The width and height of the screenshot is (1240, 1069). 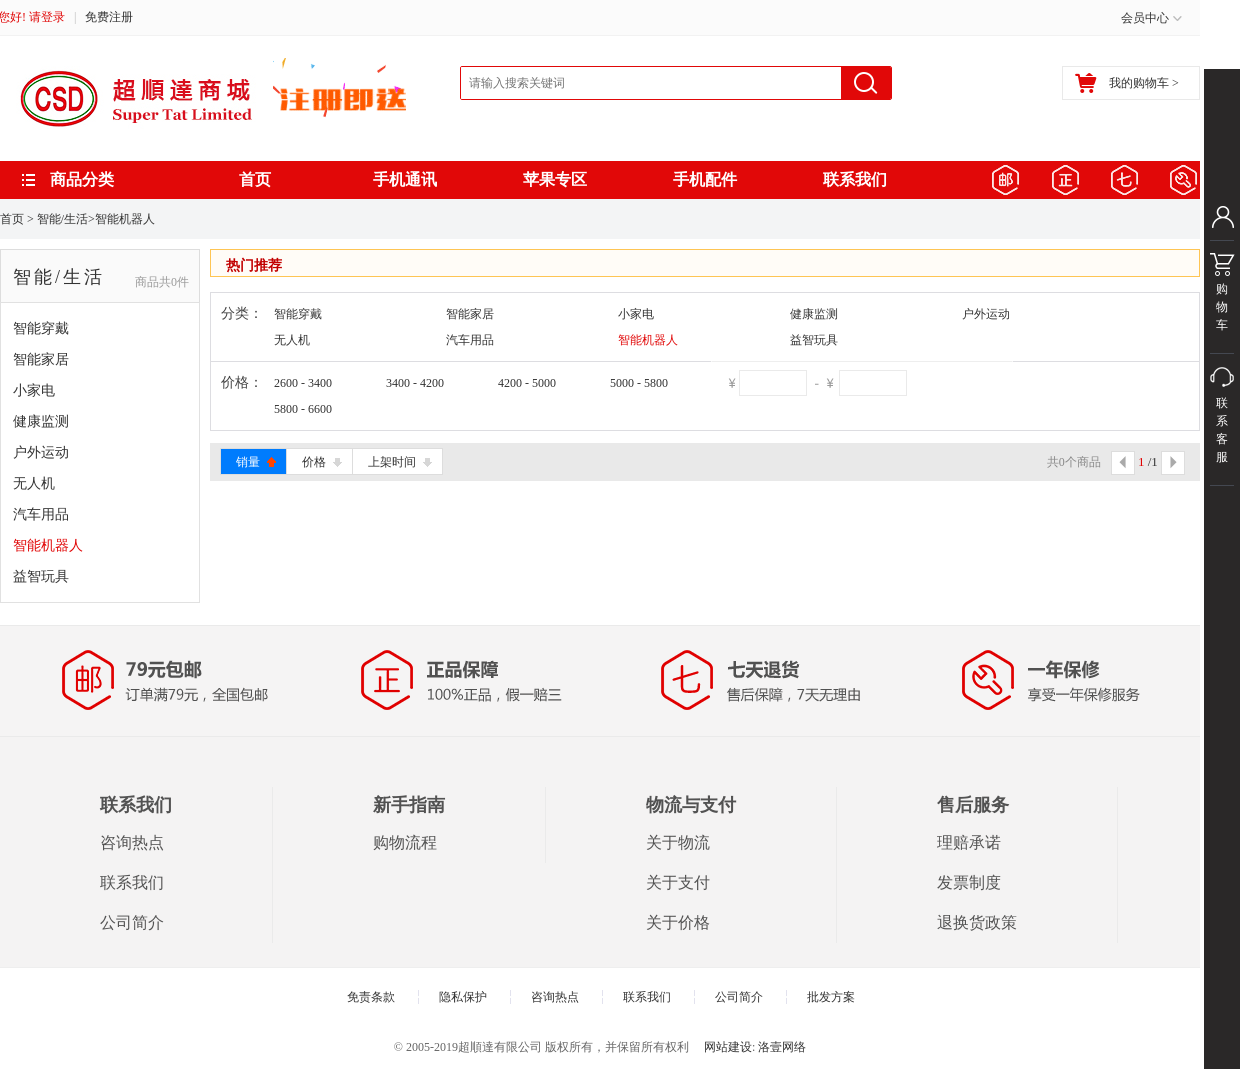 I want to click on 苹果专区, so click(x=555, y=179).